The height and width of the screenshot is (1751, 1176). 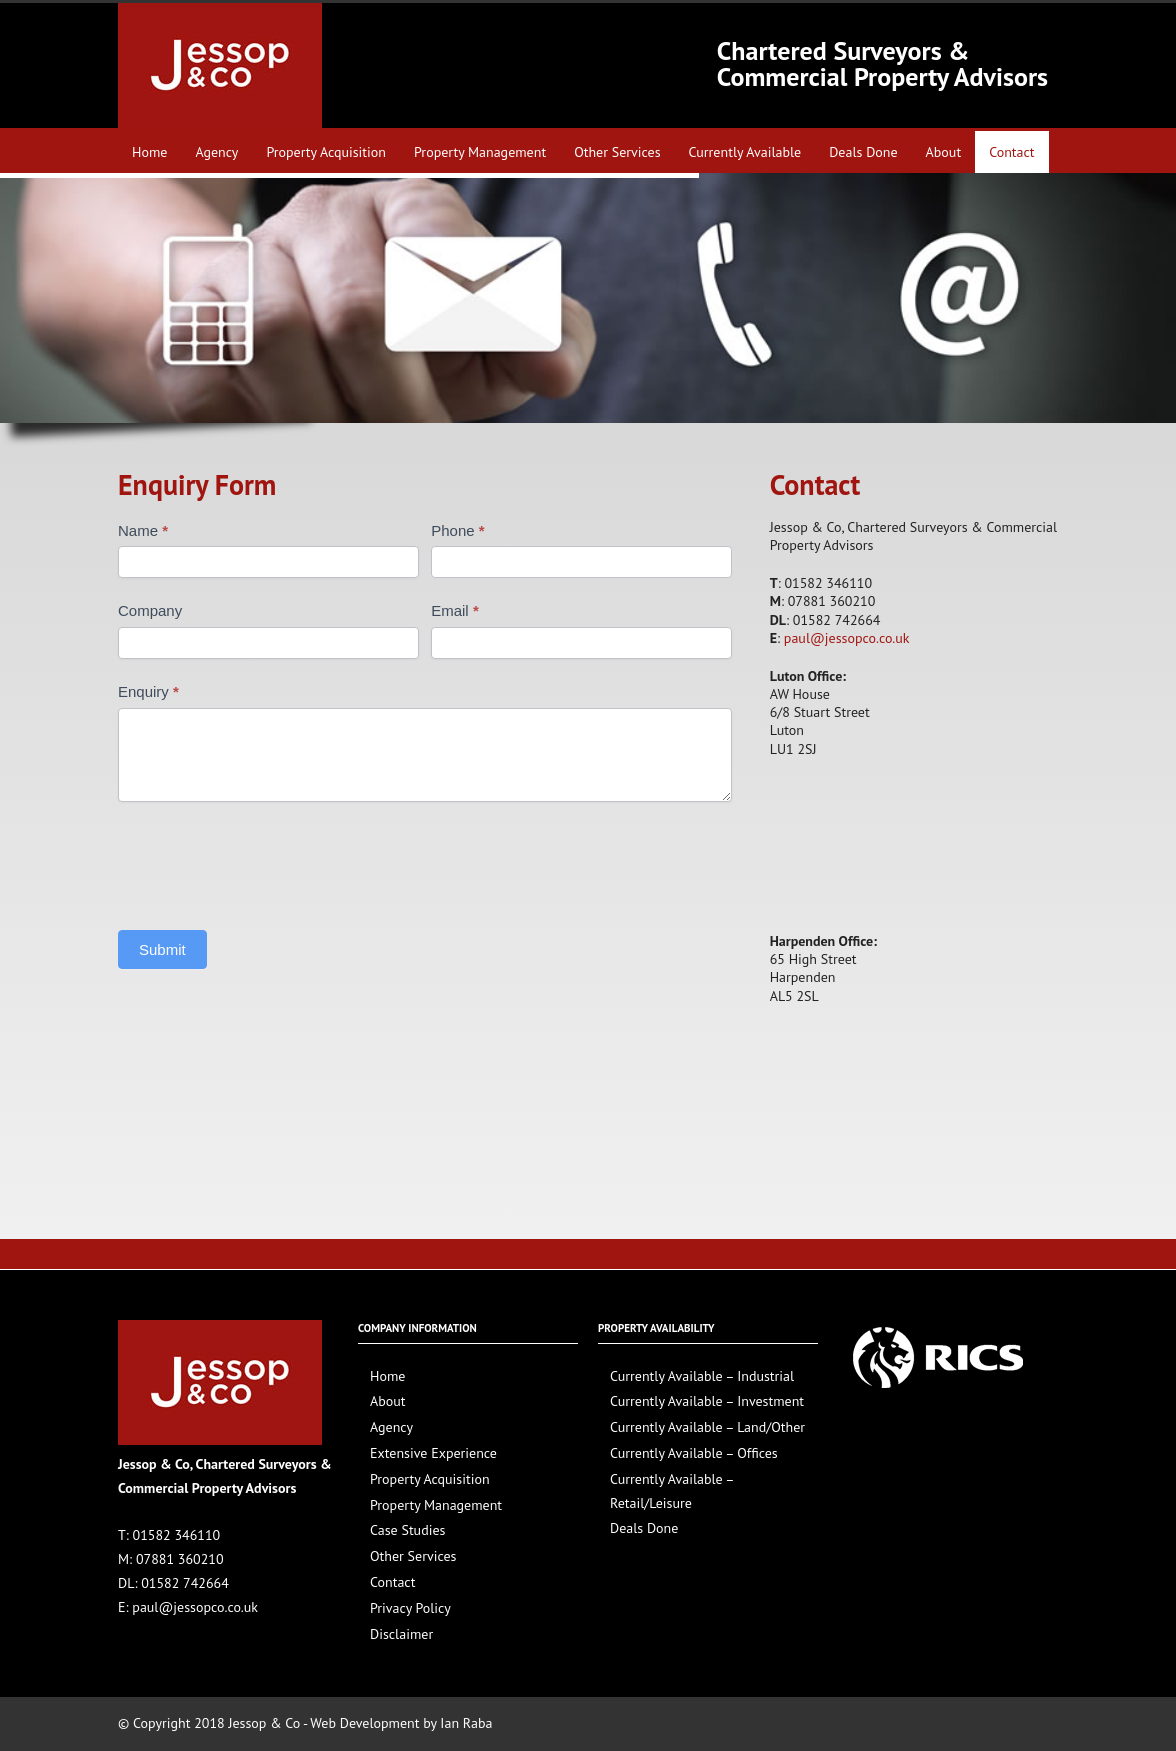 What do you see at coordinates (707, 1401) in the screenshot?
I see `Currently Available – Investment` at bounding box center [707, 1401].